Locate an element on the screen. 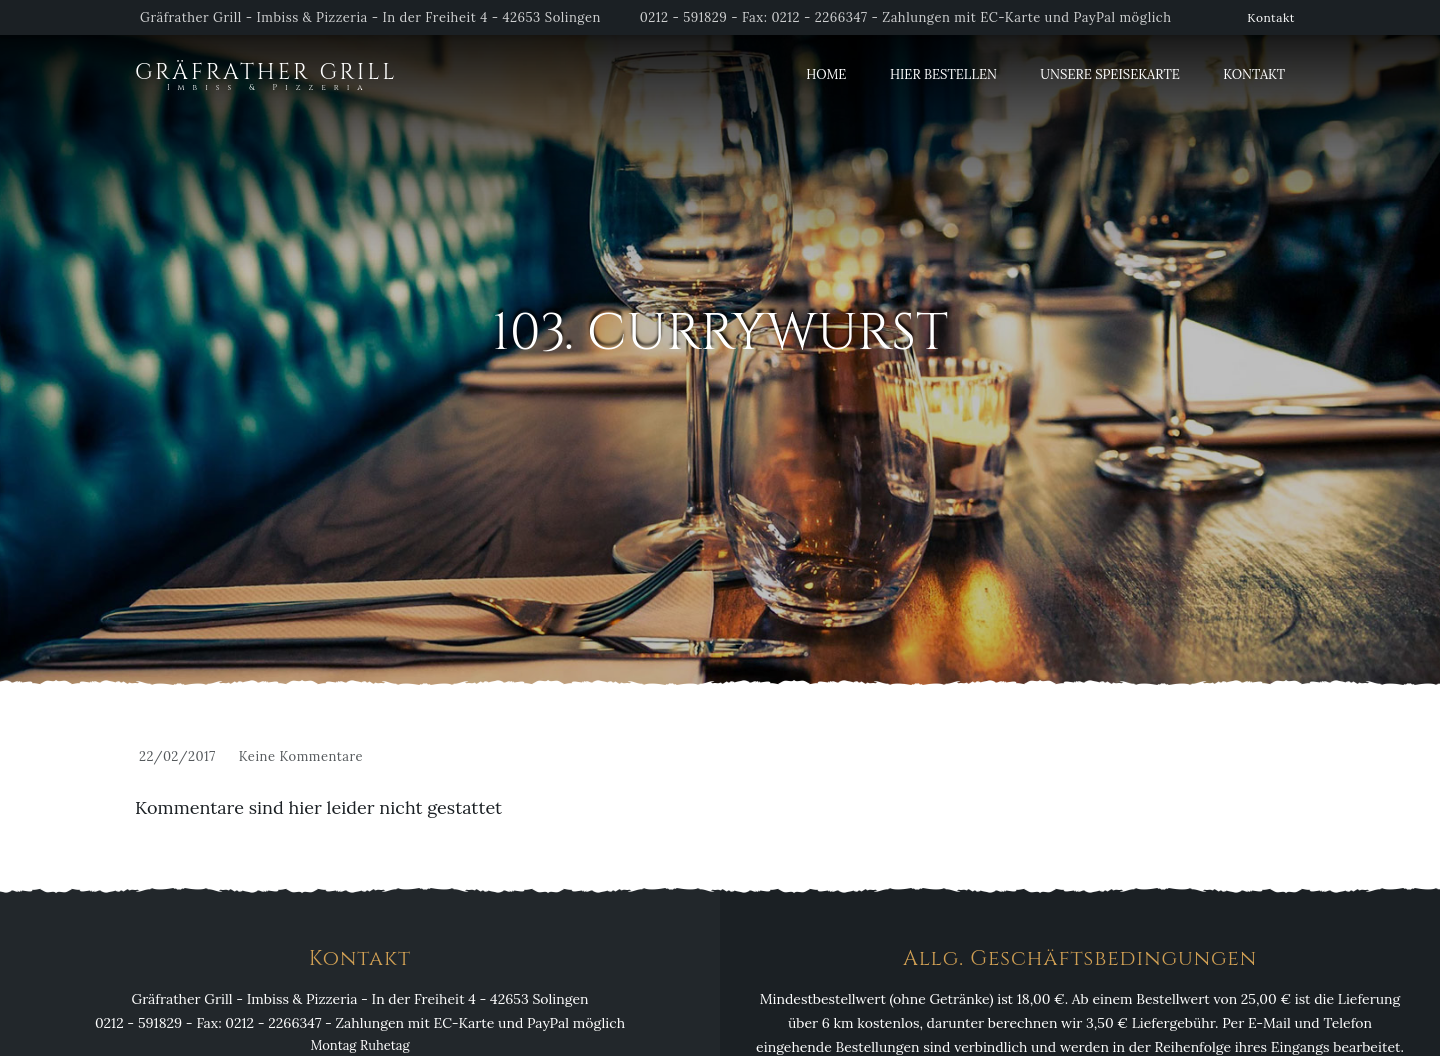  Keine Kommentare is located at coordinates (301, 756).